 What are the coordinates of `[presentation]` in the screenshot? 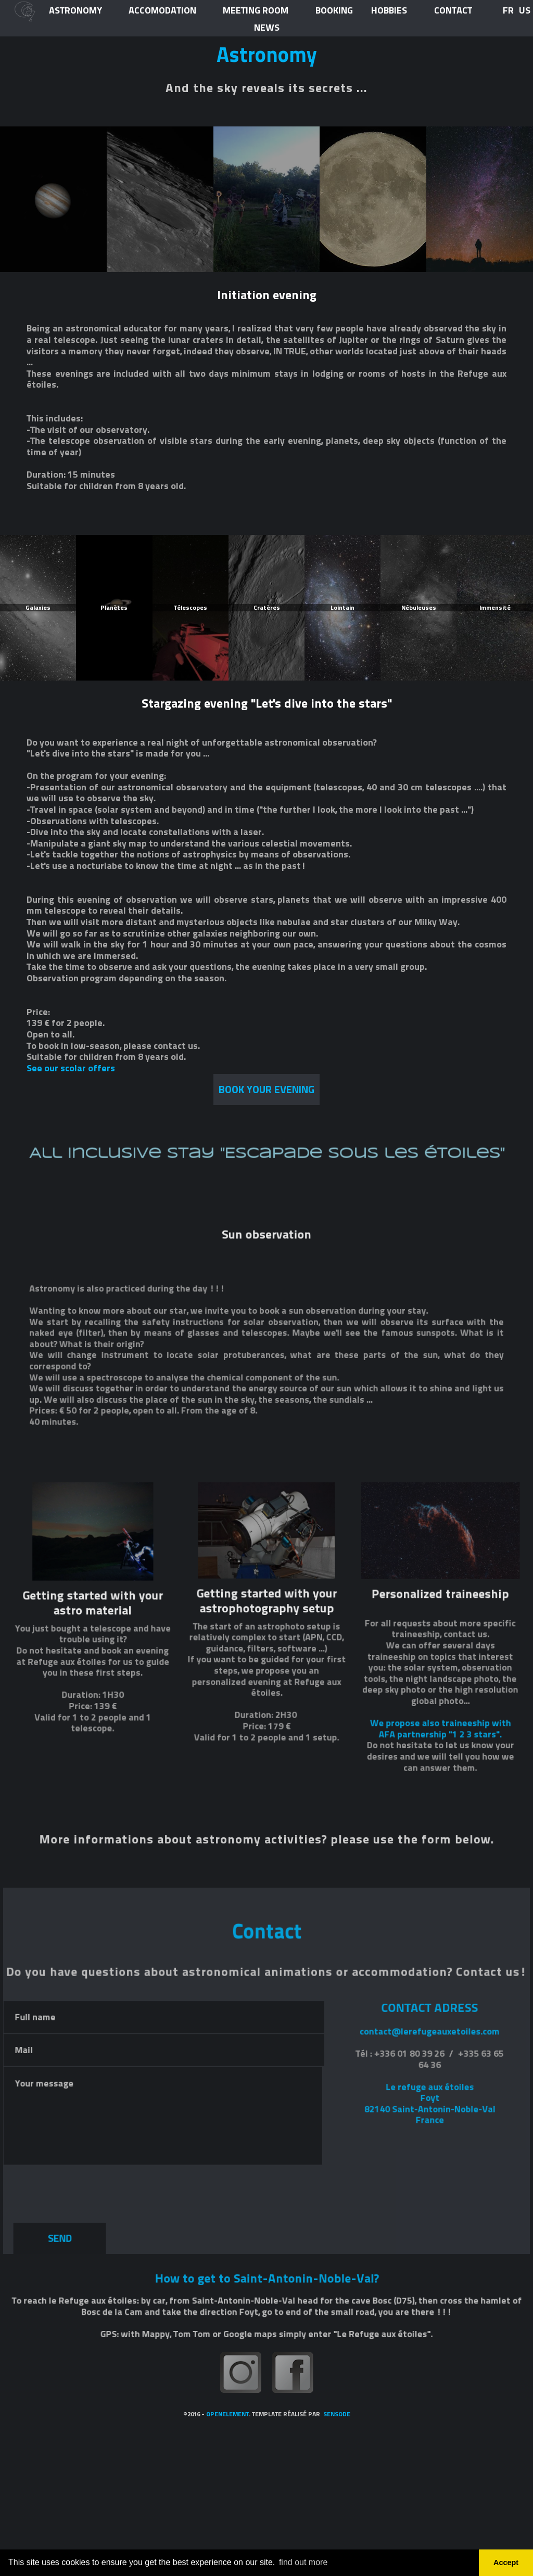 It's located at (98, 2405).